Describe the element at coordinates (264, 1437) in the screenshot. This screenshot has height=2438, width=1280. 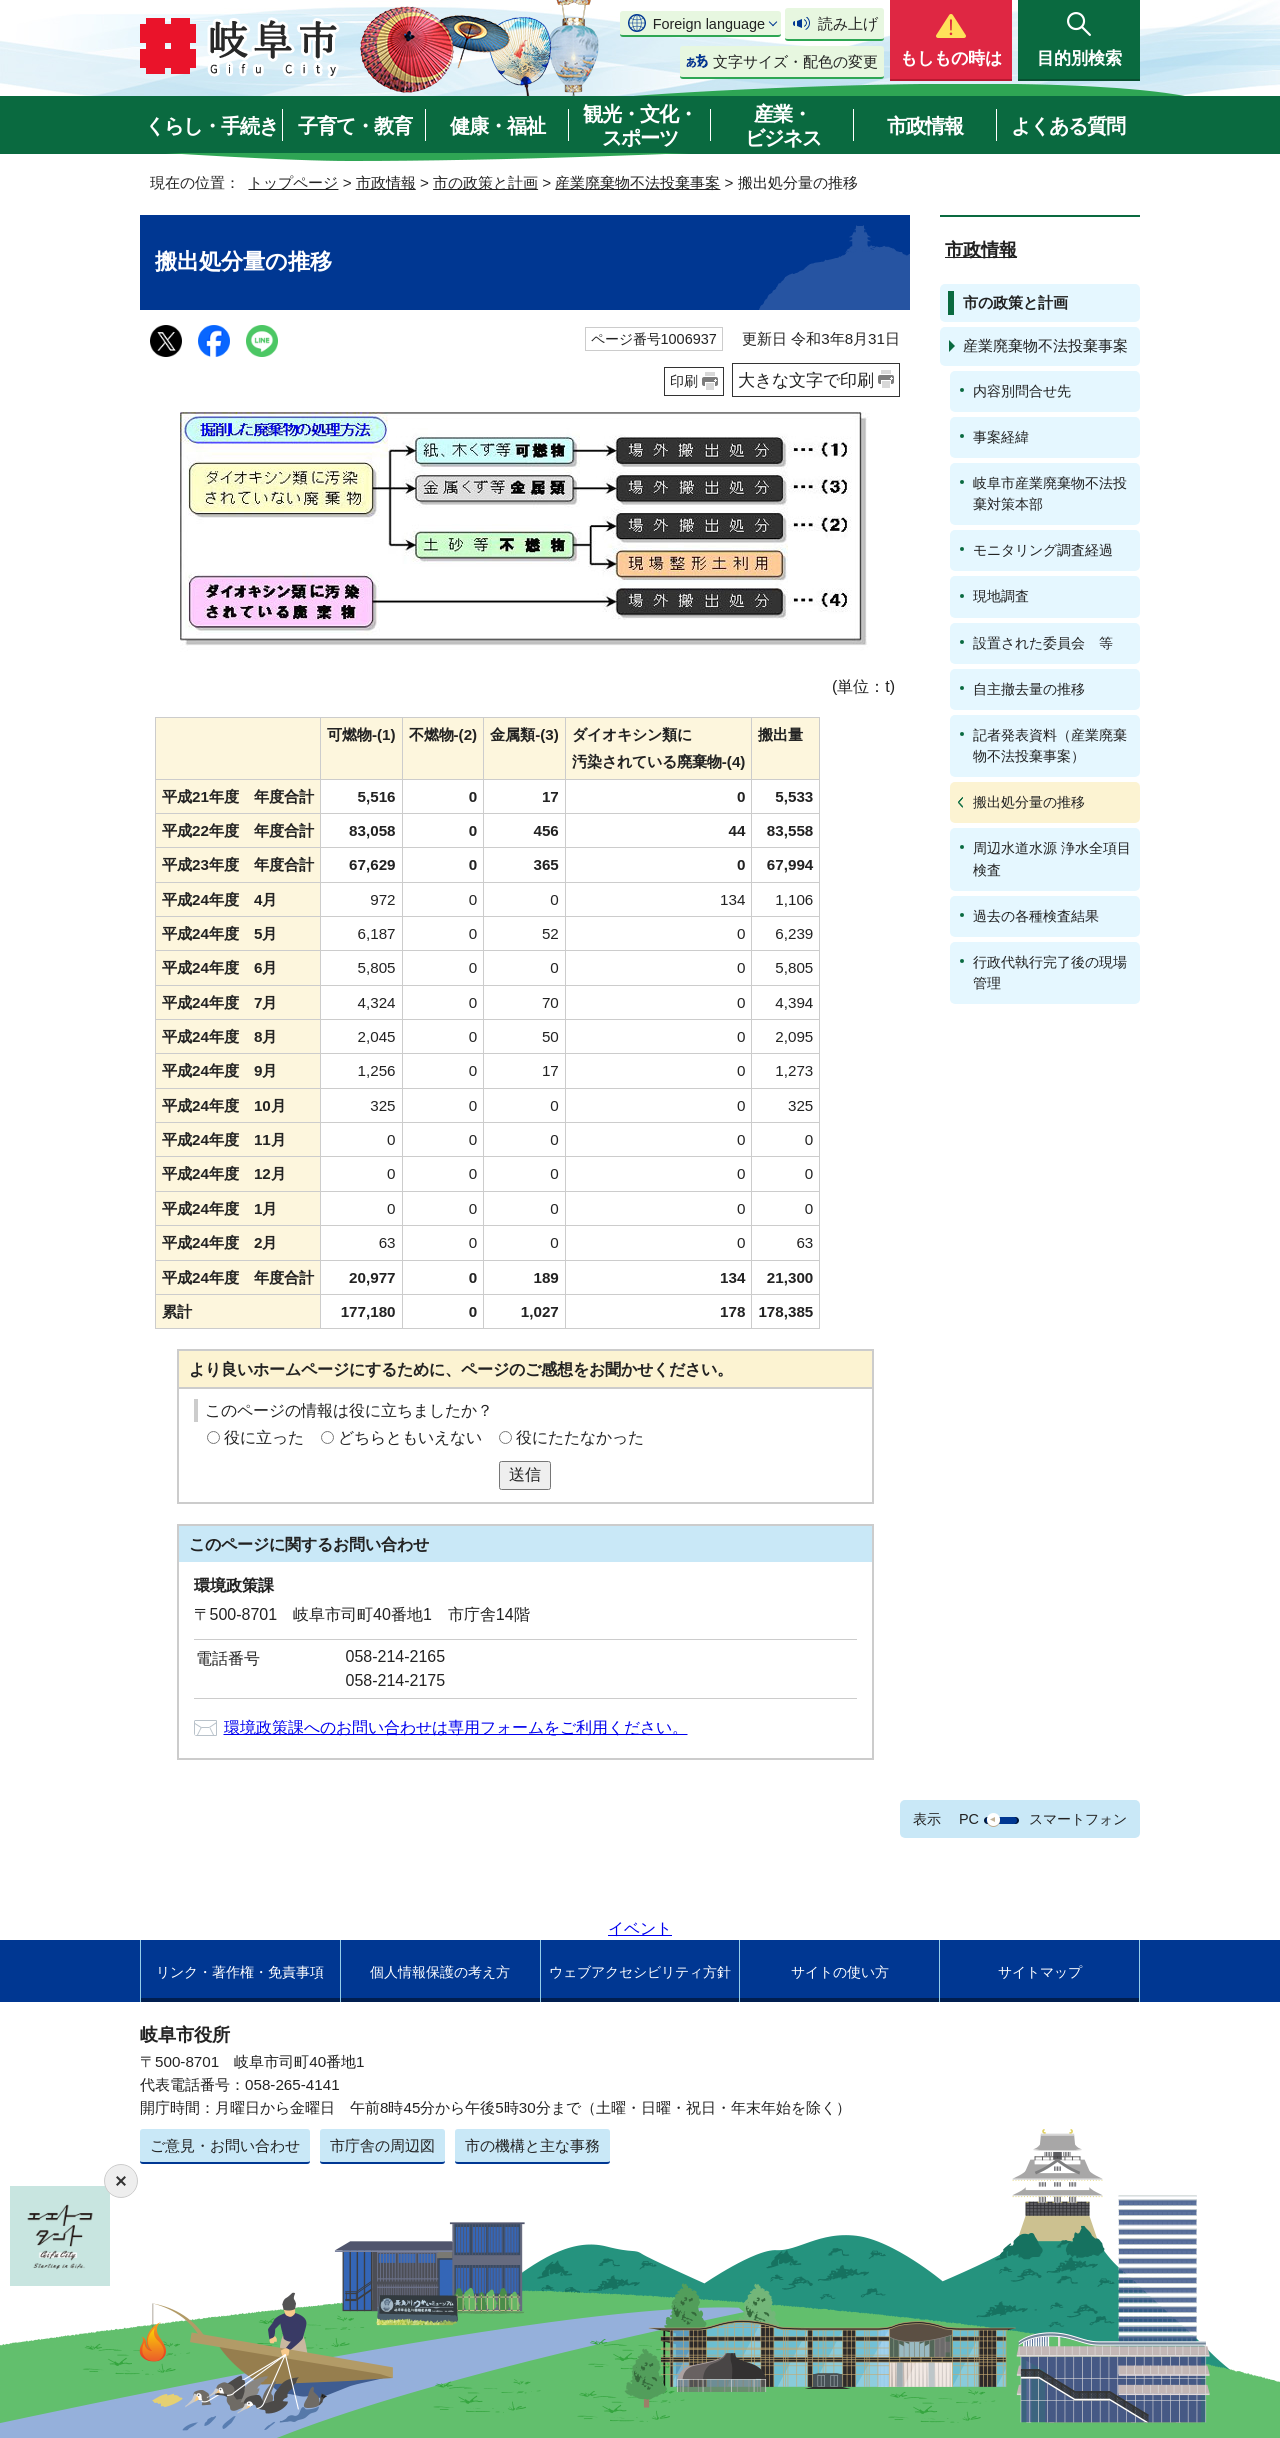
I see `役に立った` at that location.